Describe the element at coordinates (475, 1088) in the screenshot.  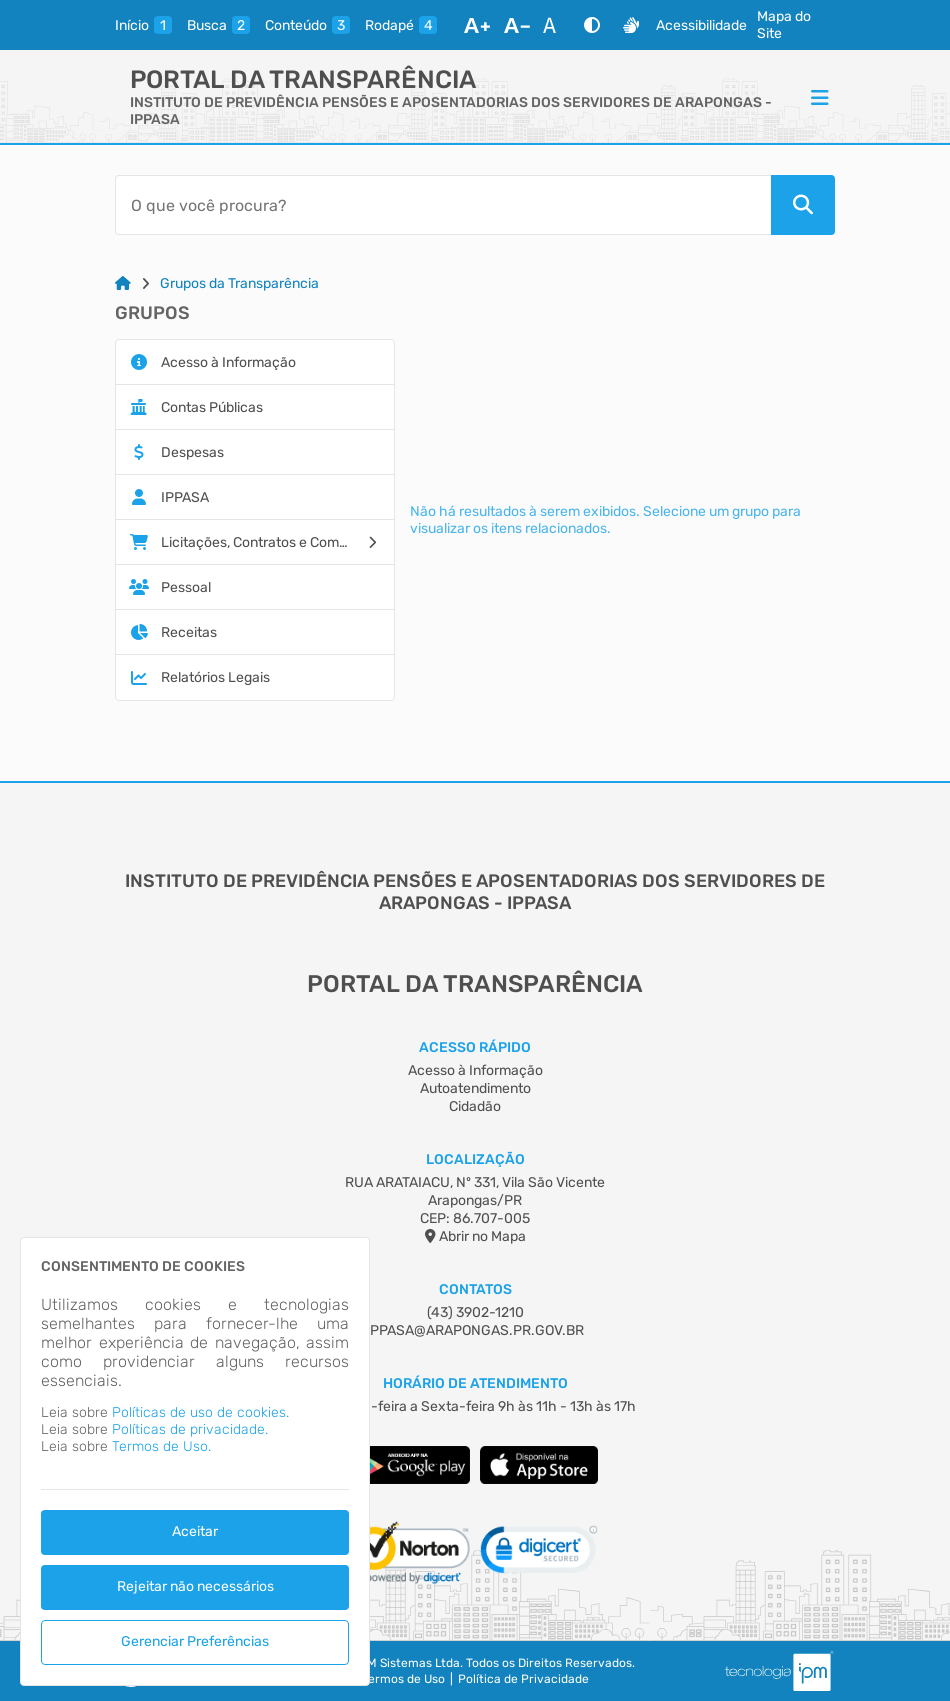
I see `Autoatendimento [Acesso à Informação]` at that location.